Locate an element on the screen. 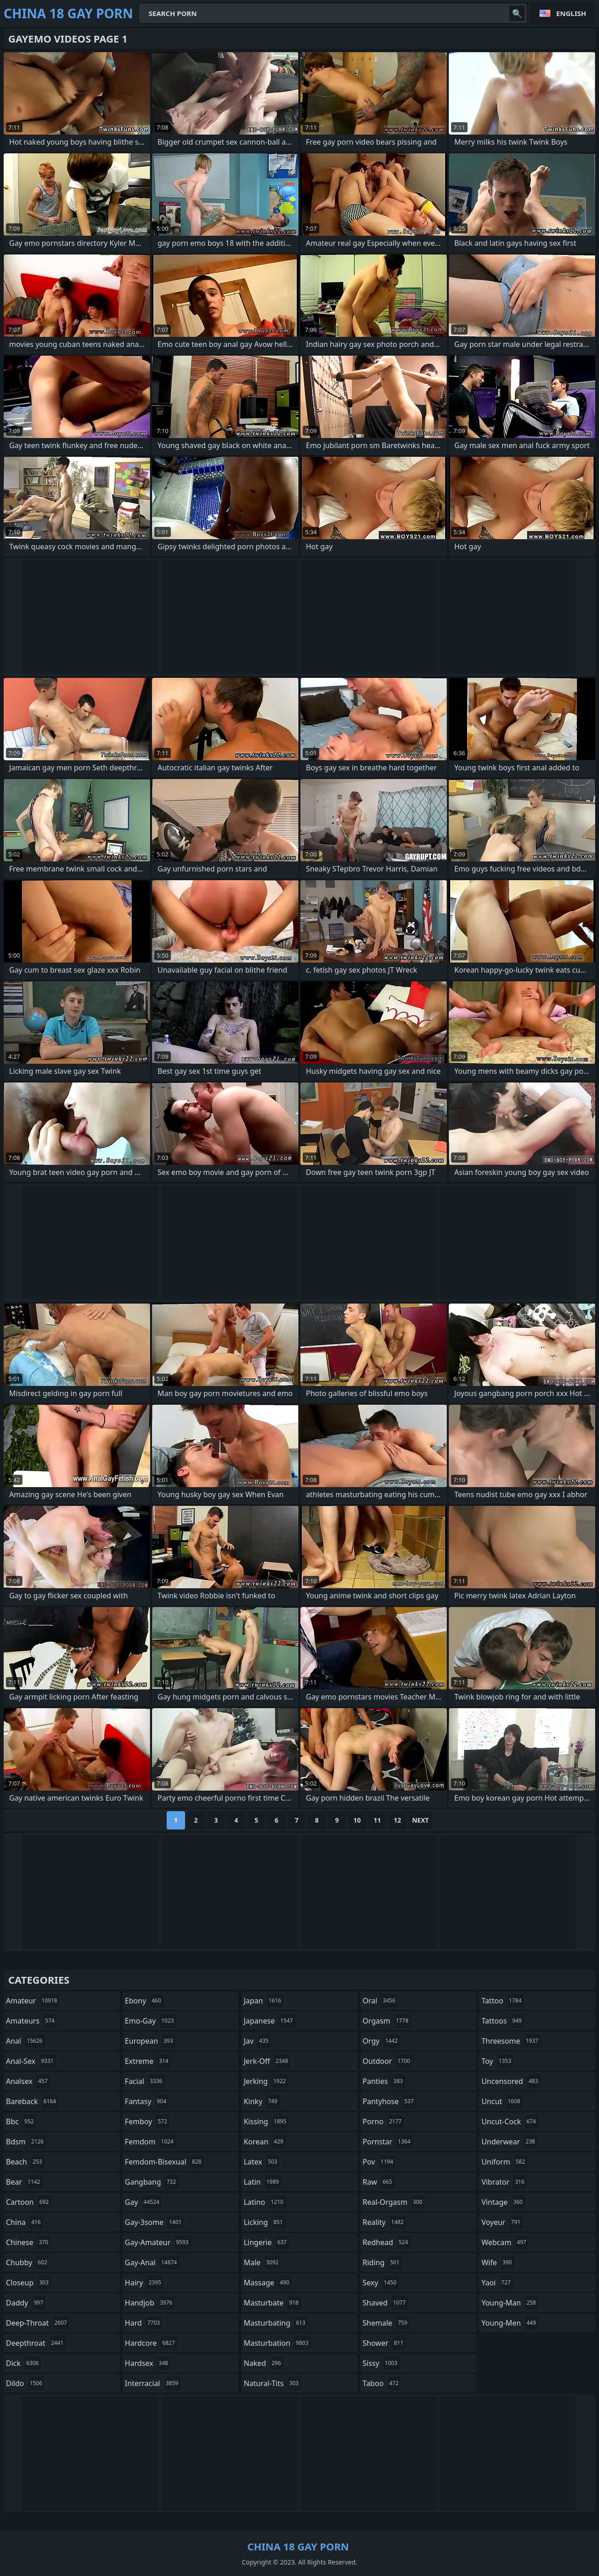 The image size is (599, 2576). anal is located at coordinates (25, 2041).